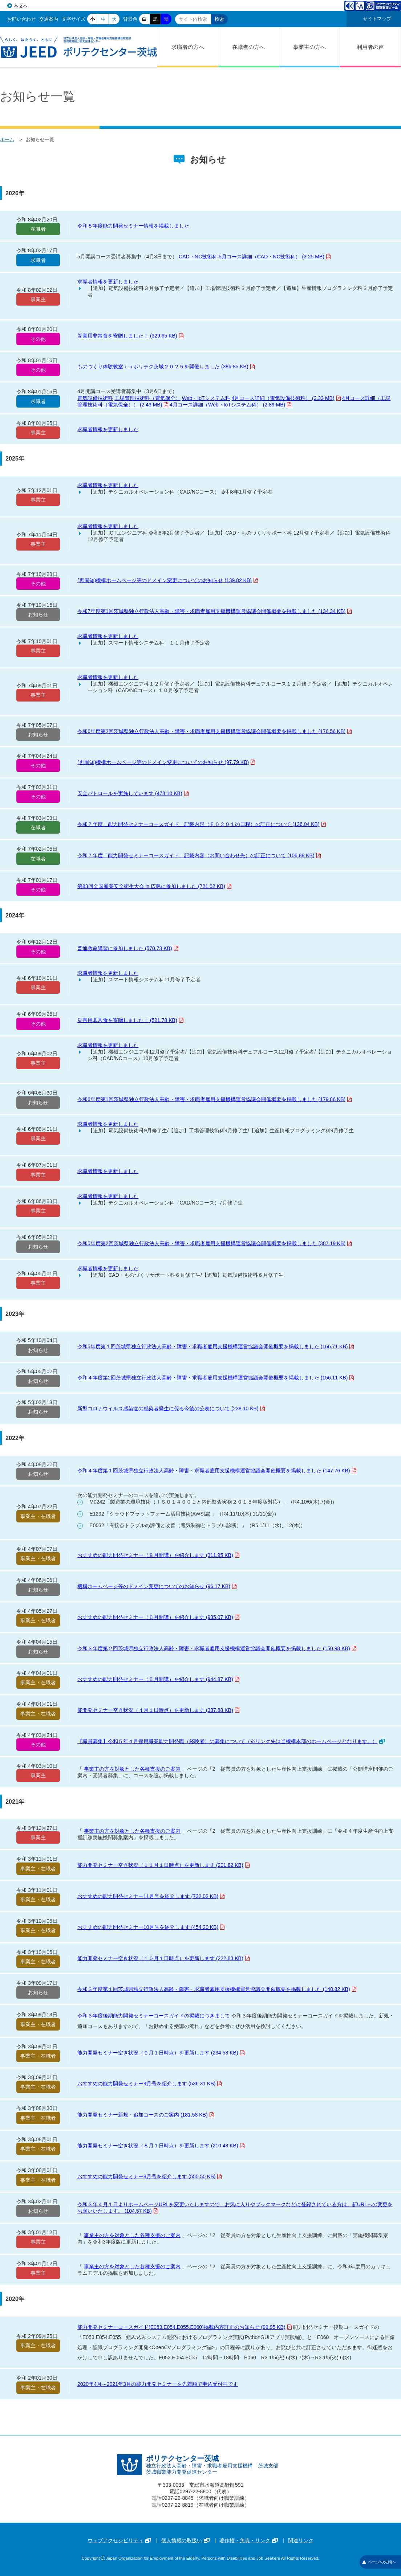  I want to click on おすすめの能力開発セミナー9月号を紹介します (536.31 KB), so click(149, 2083).